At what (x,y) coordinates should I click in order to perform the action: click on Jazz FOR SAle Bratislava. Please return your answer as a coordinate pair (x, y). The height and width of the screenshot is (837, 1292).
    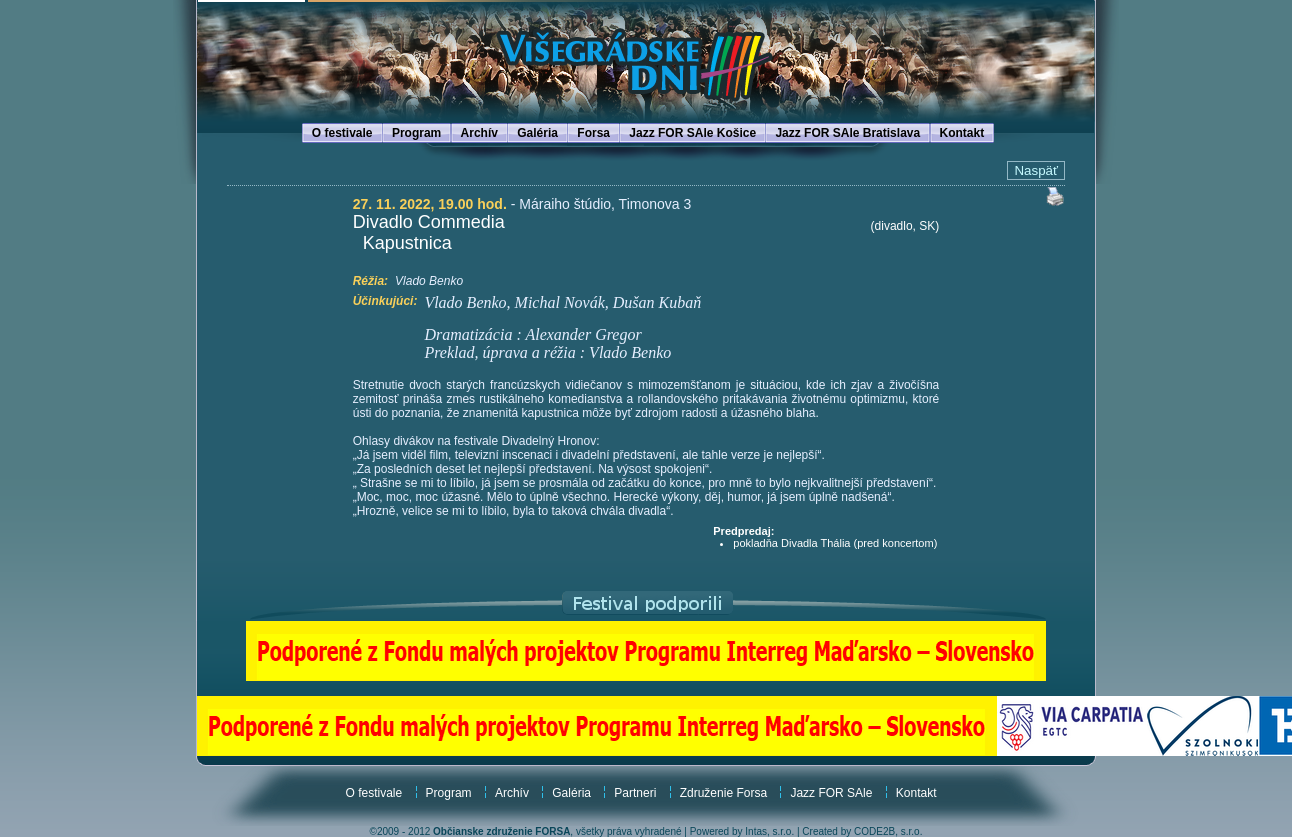
    Looking at the image, I should click on (847, 133).